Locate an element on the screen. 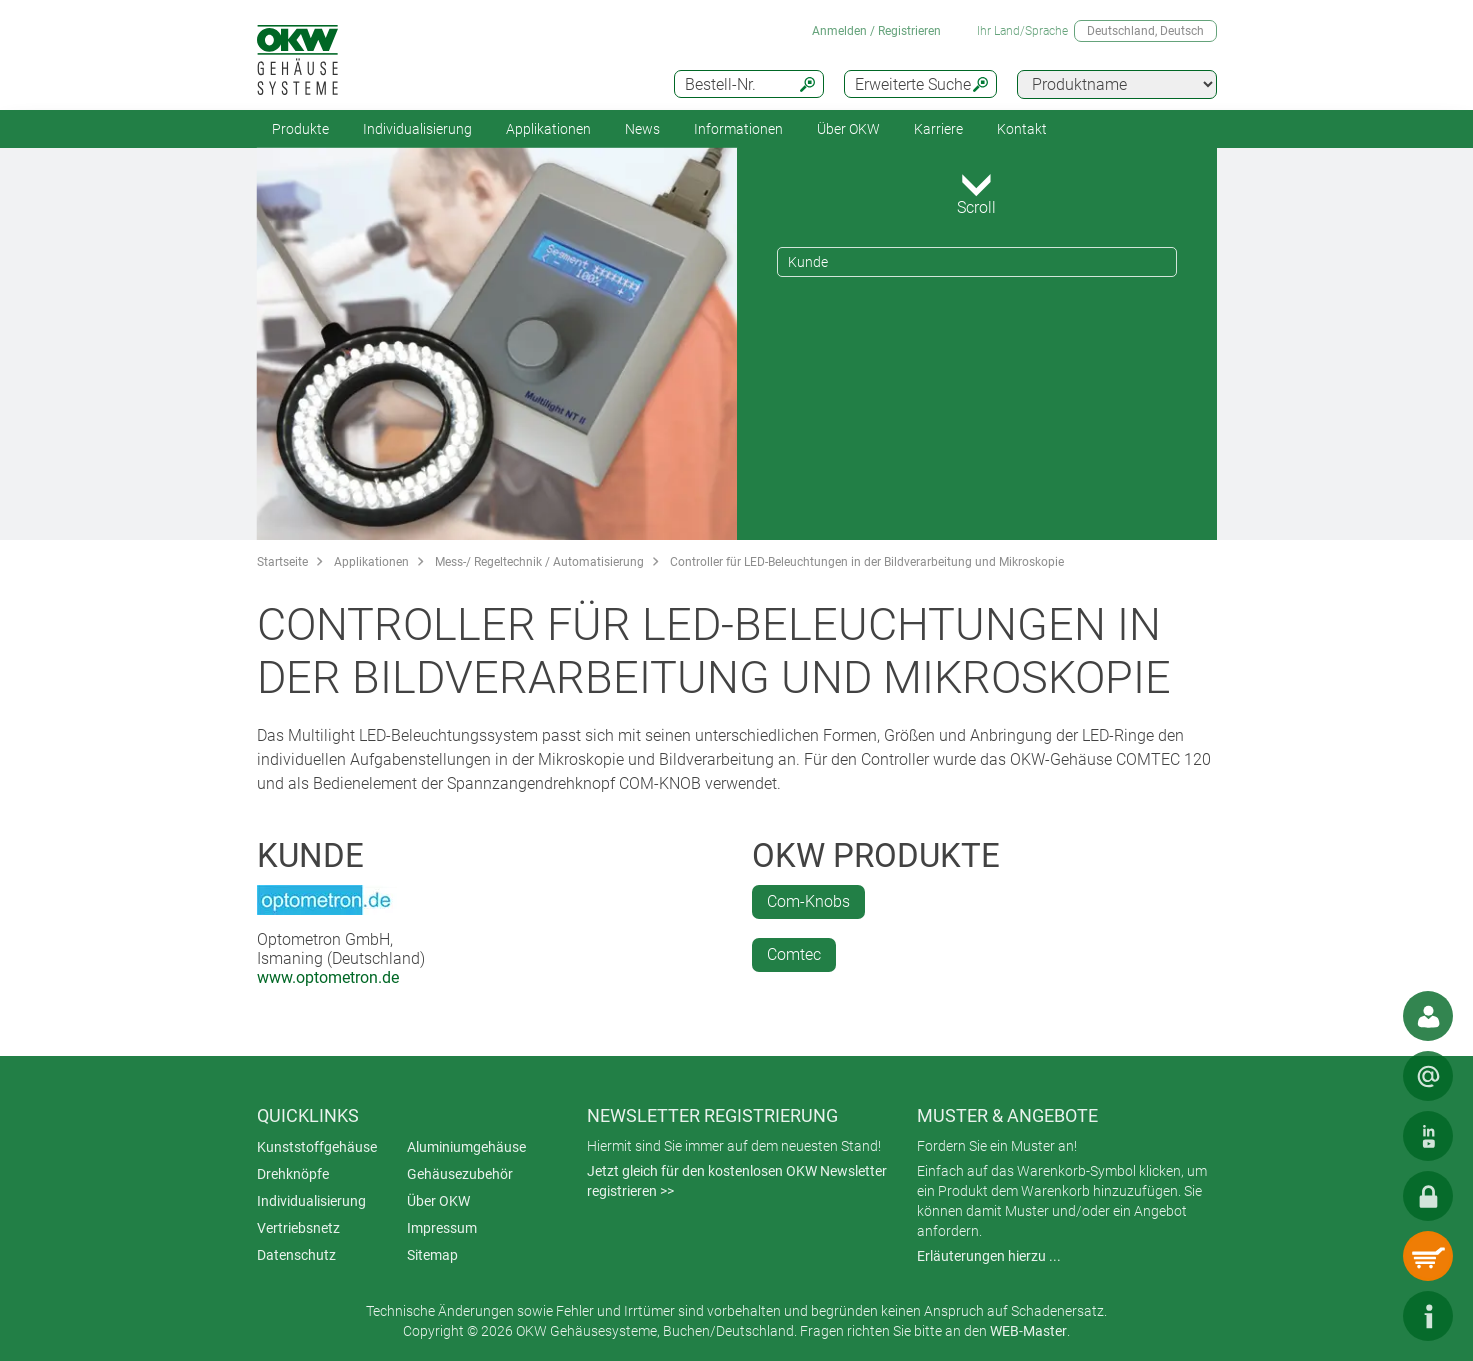 Image resolution: width=1473 pixels, height=1361 pixels. Erläuterungen hierzu ... is located at coordinates (989, 1256).